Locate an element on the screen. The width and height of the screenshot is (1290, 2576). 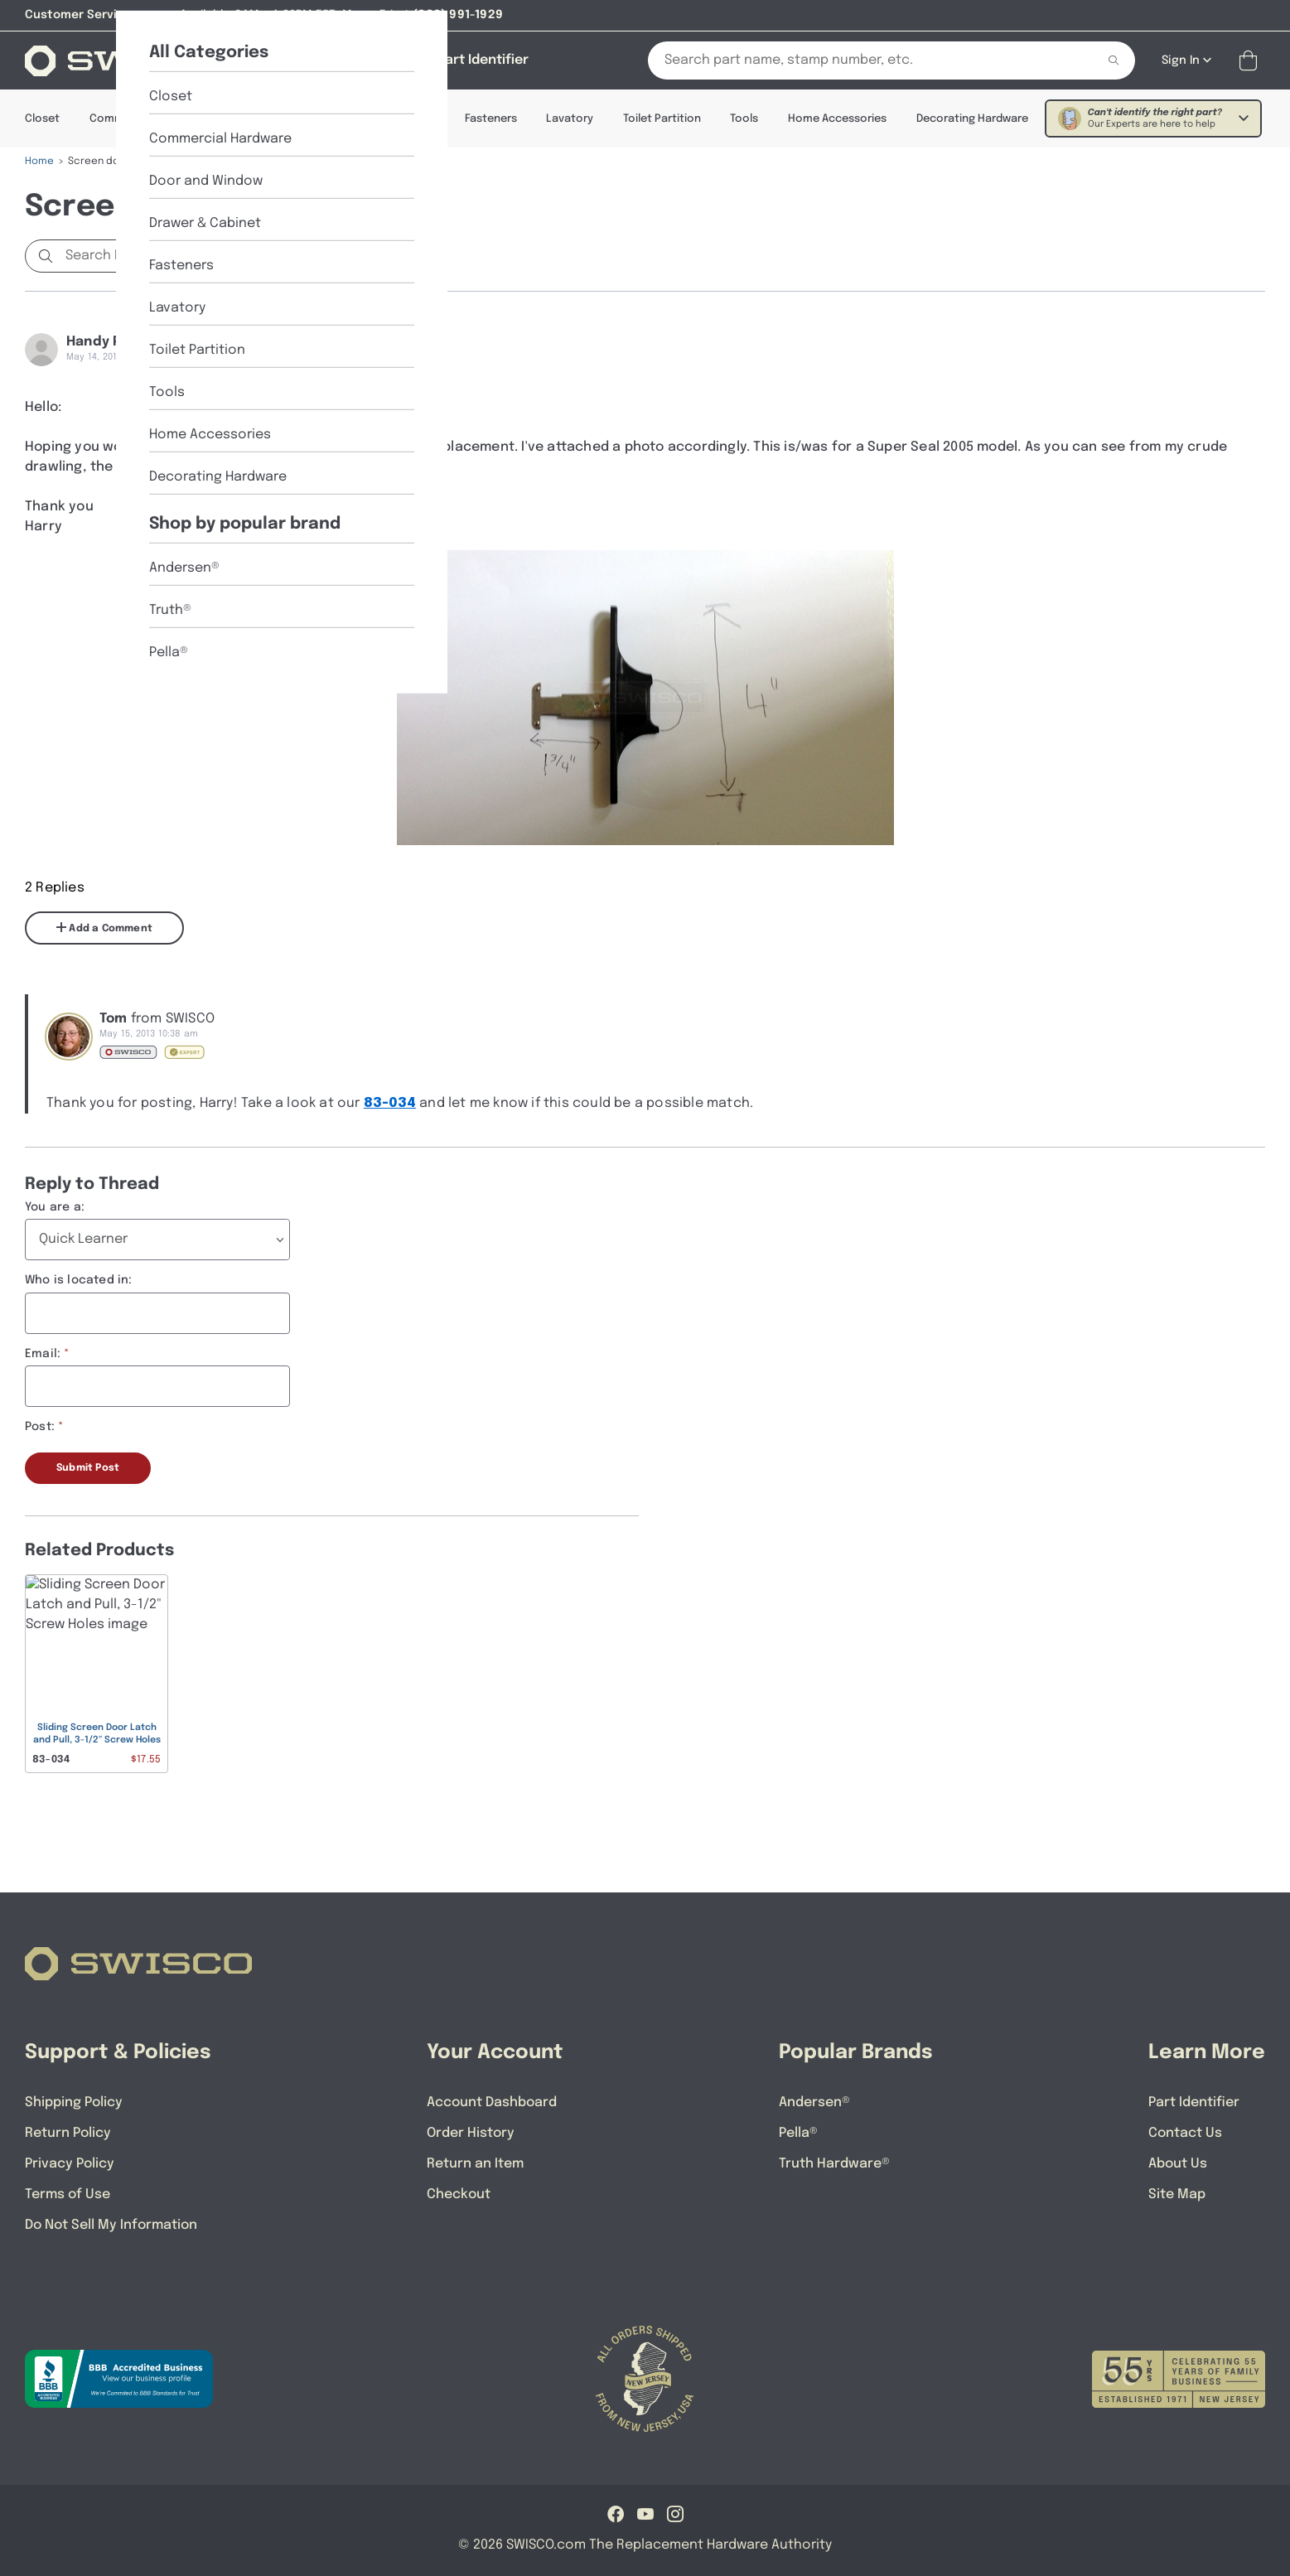
Home Accessories is located at coordinates (837, 119).